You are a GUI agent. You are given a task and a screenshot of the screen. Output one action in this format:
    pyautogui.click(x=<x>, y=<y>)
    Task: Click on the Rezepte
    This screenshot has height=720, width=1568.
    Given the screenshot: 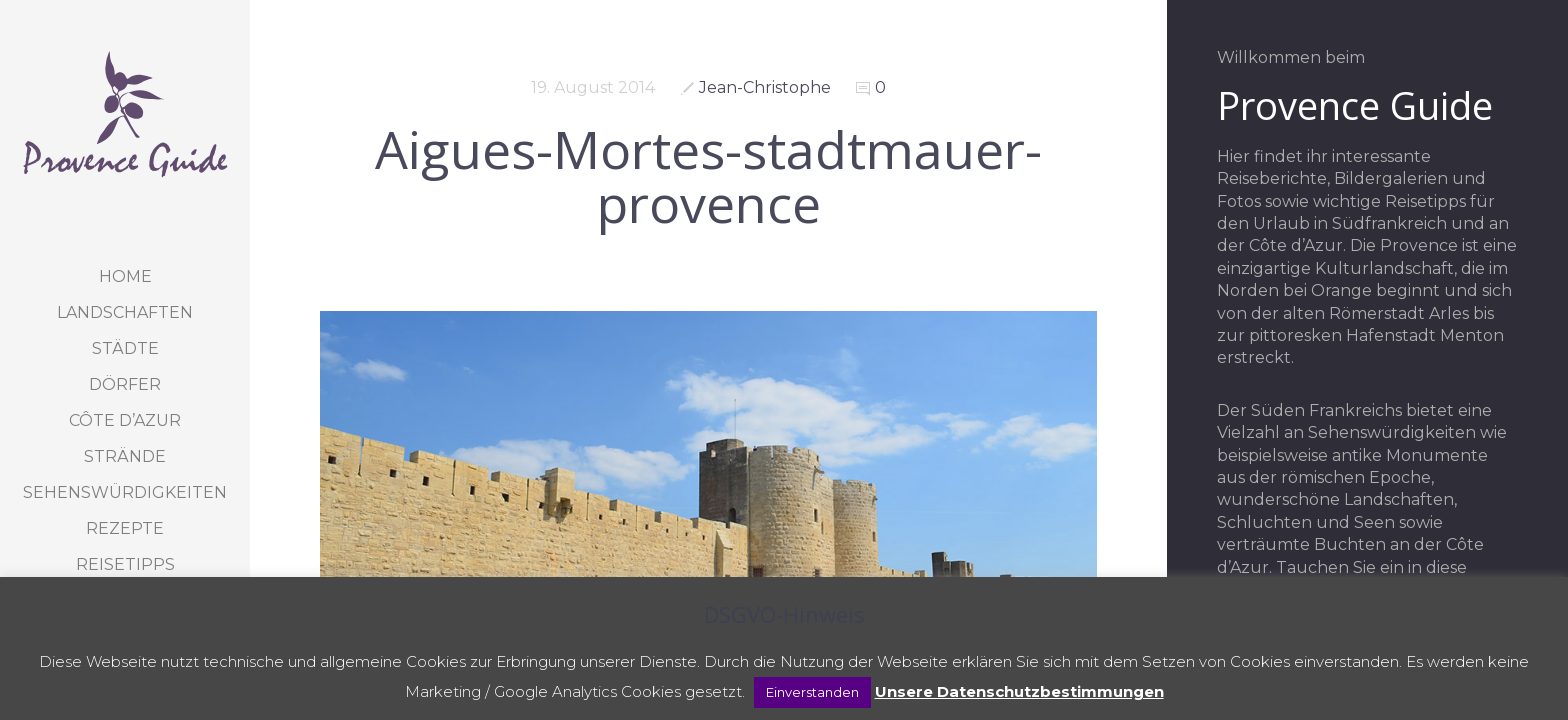 What is the action you would take?
    pyautogui.click(x=125, y=528)
    